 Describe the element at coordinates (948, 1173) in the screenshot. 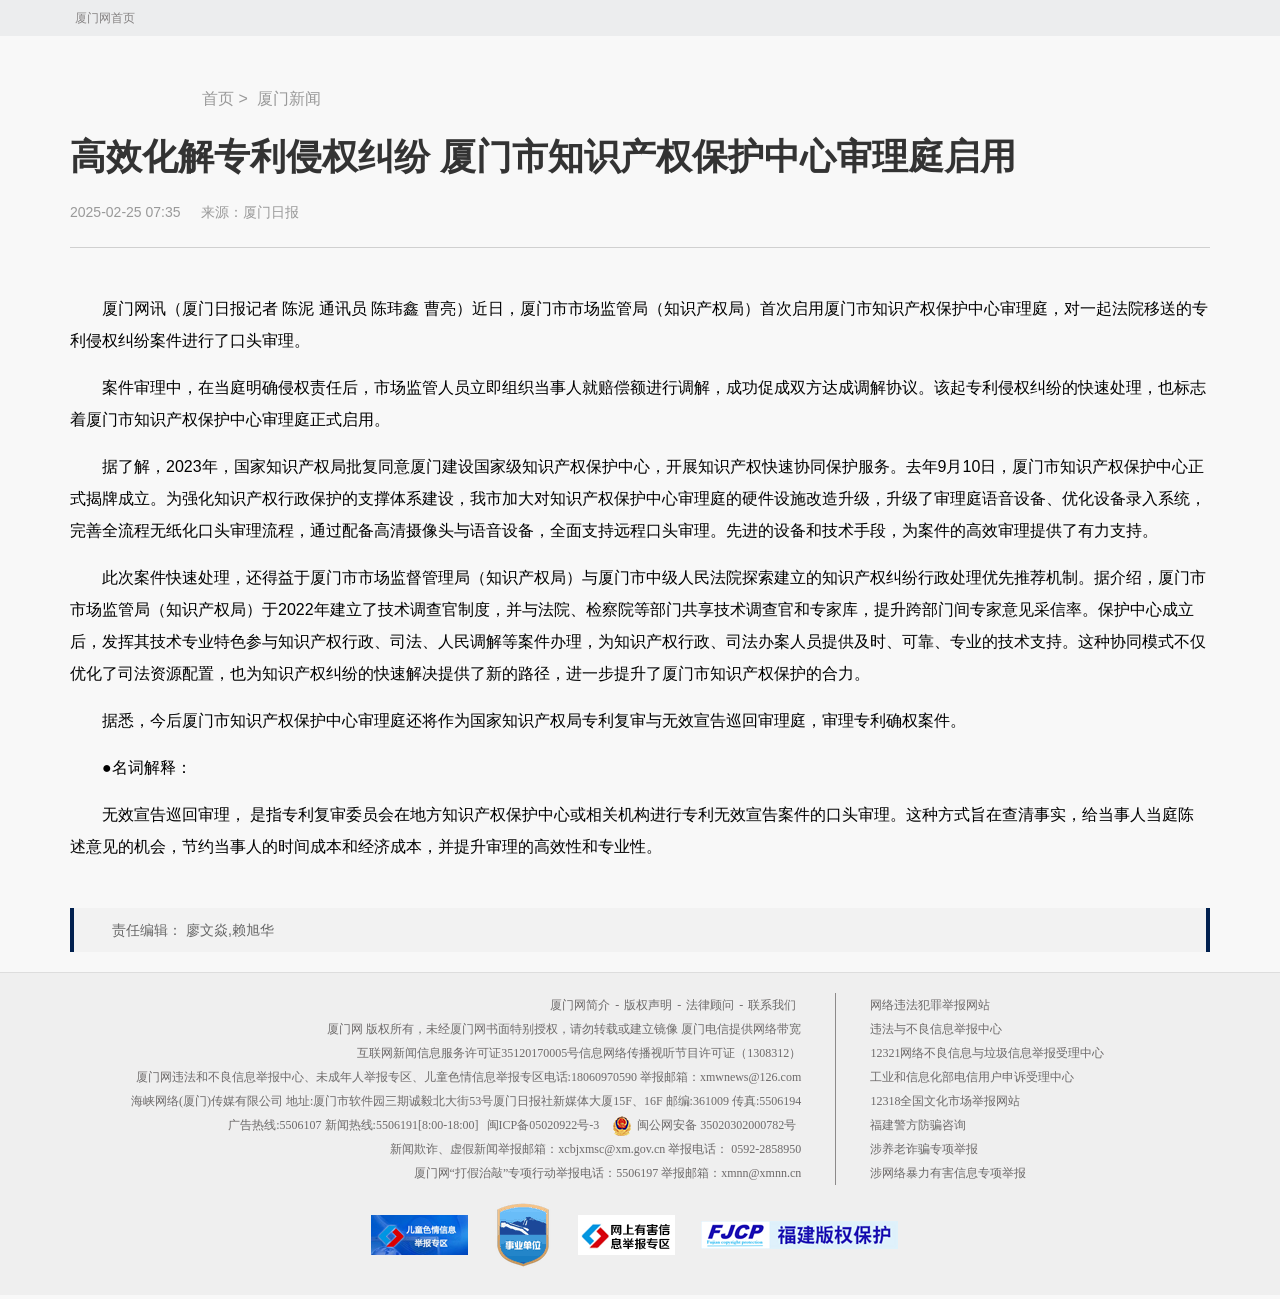

I see `涉网络暴力有害信息专项举报` at that location.